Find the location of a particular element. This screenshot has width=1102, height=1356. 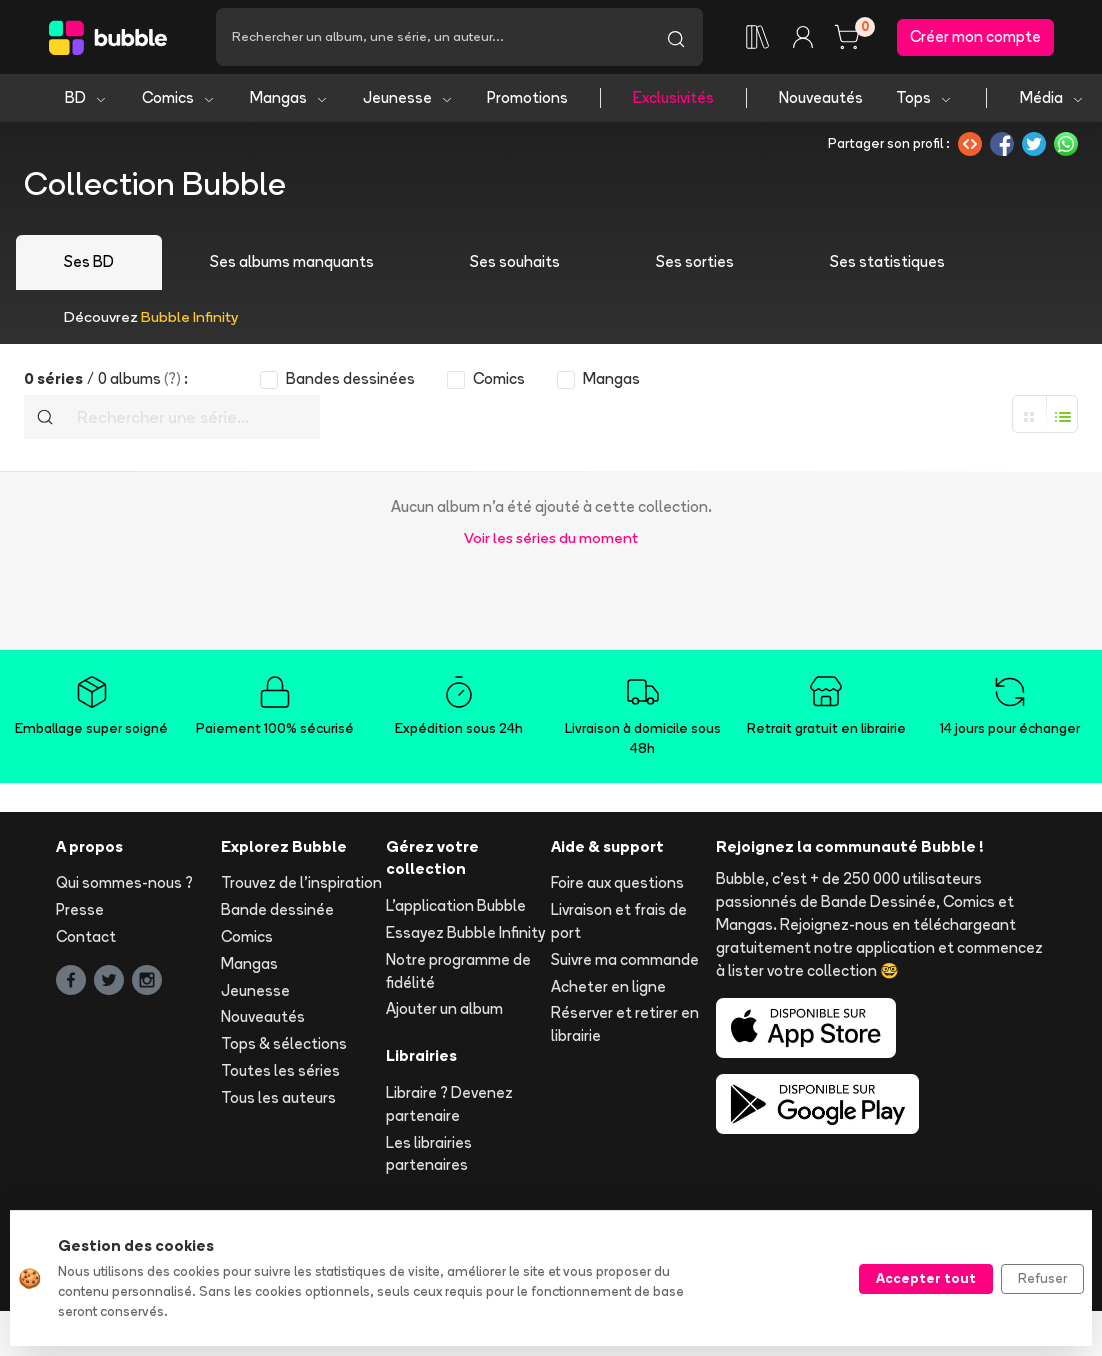

L'application Bubble is located at coordinates (456, 905).